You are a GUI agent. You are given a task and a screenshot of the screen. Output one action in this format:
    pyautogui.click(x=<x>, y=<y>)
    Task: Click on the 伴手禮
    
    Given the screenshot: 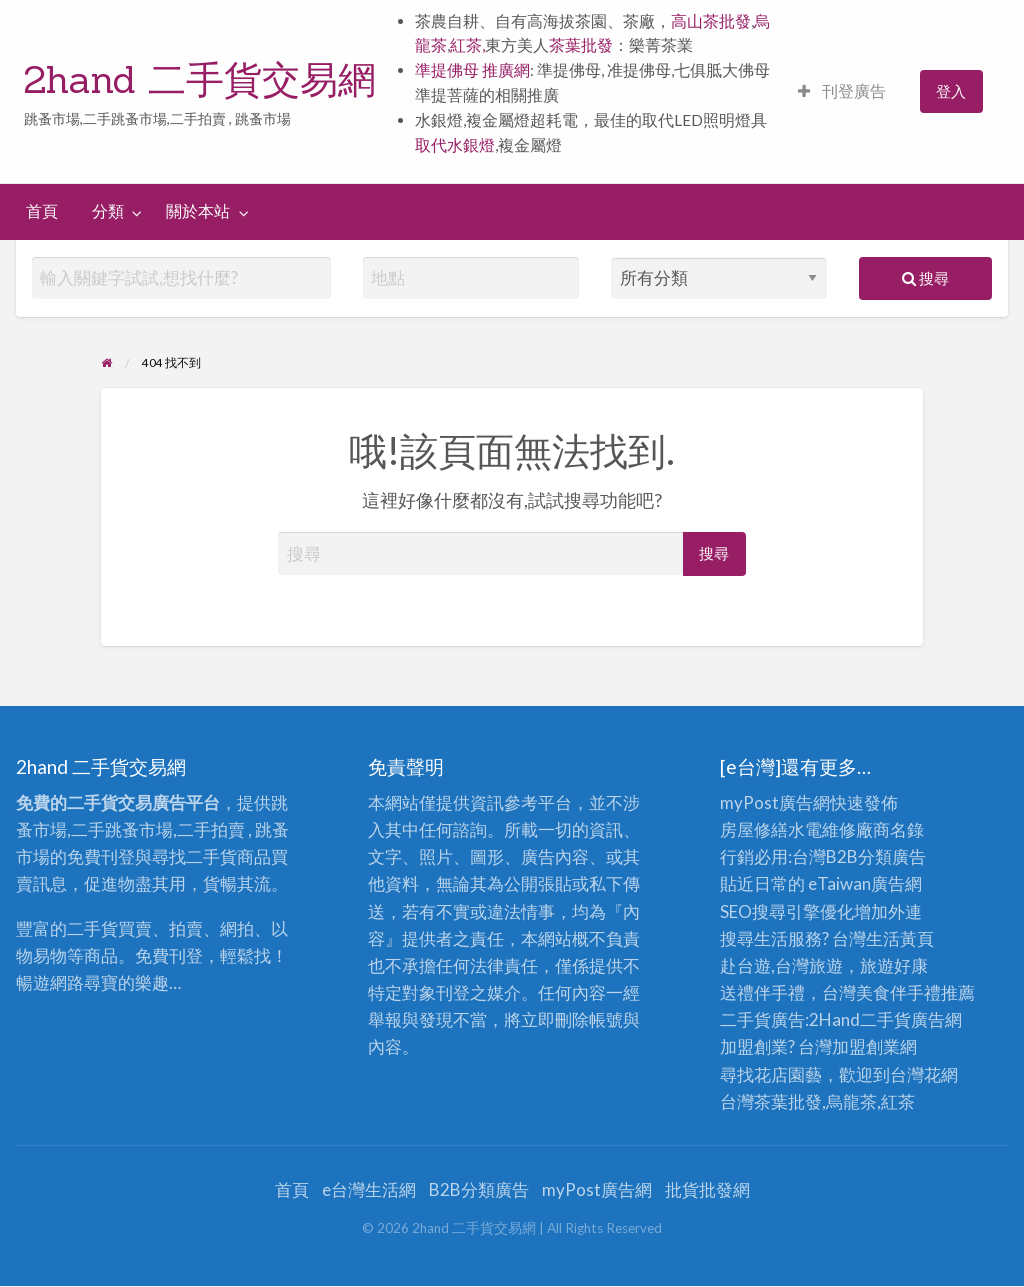 What is the action you would take?
    pyautogui.click(x=915, y=992)
    